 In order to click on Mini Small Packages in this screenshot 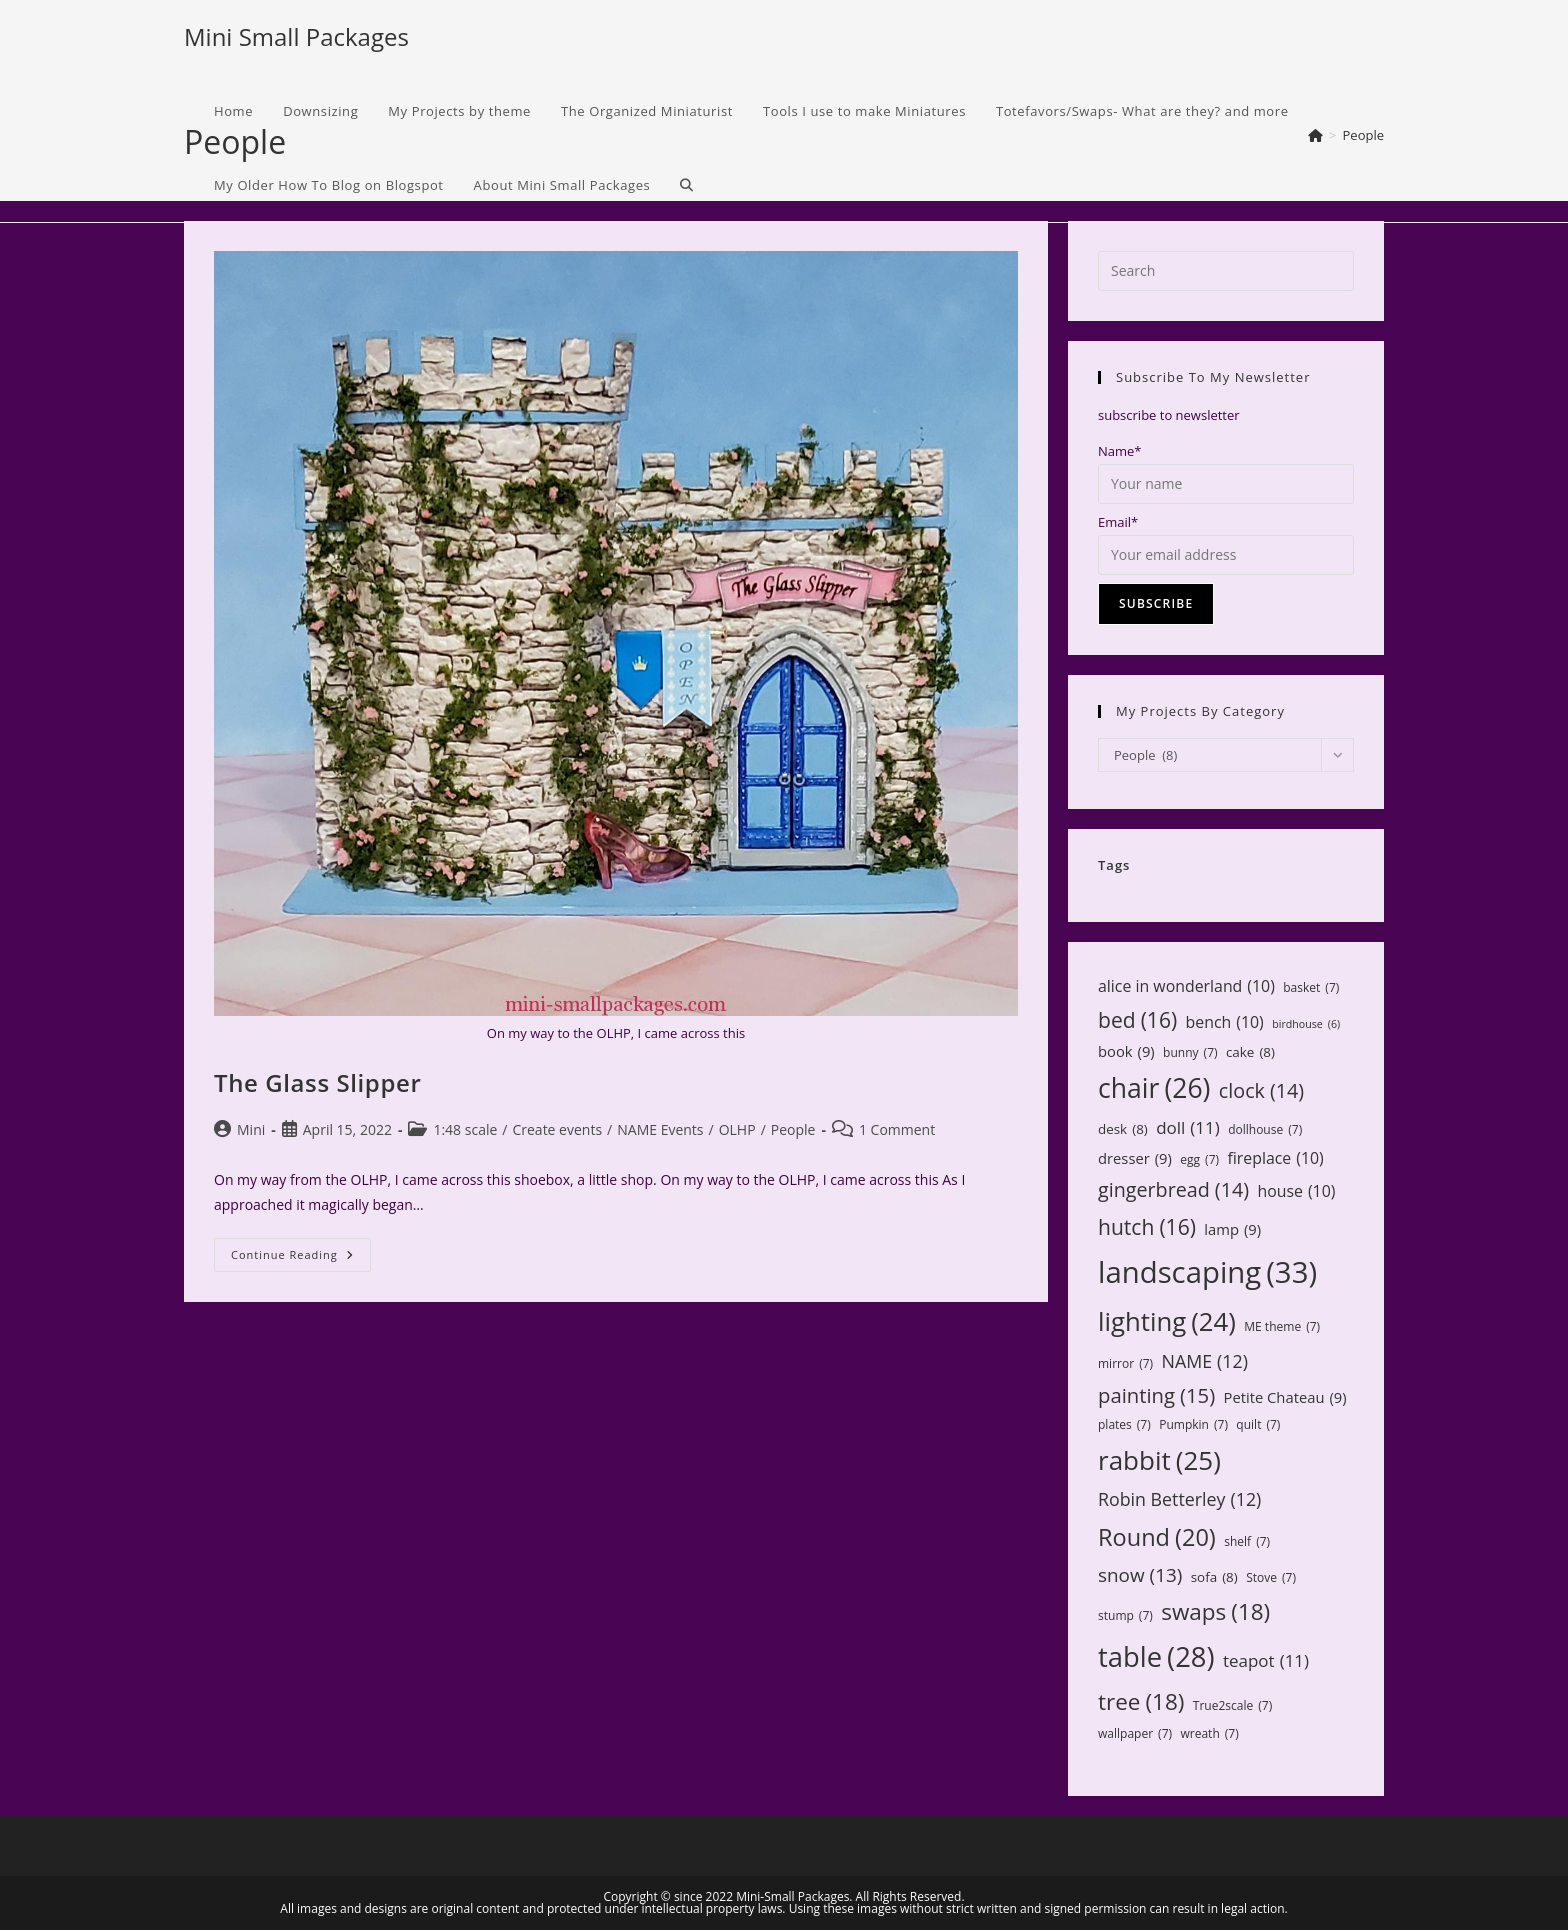, I will do `click(296, 36)`.